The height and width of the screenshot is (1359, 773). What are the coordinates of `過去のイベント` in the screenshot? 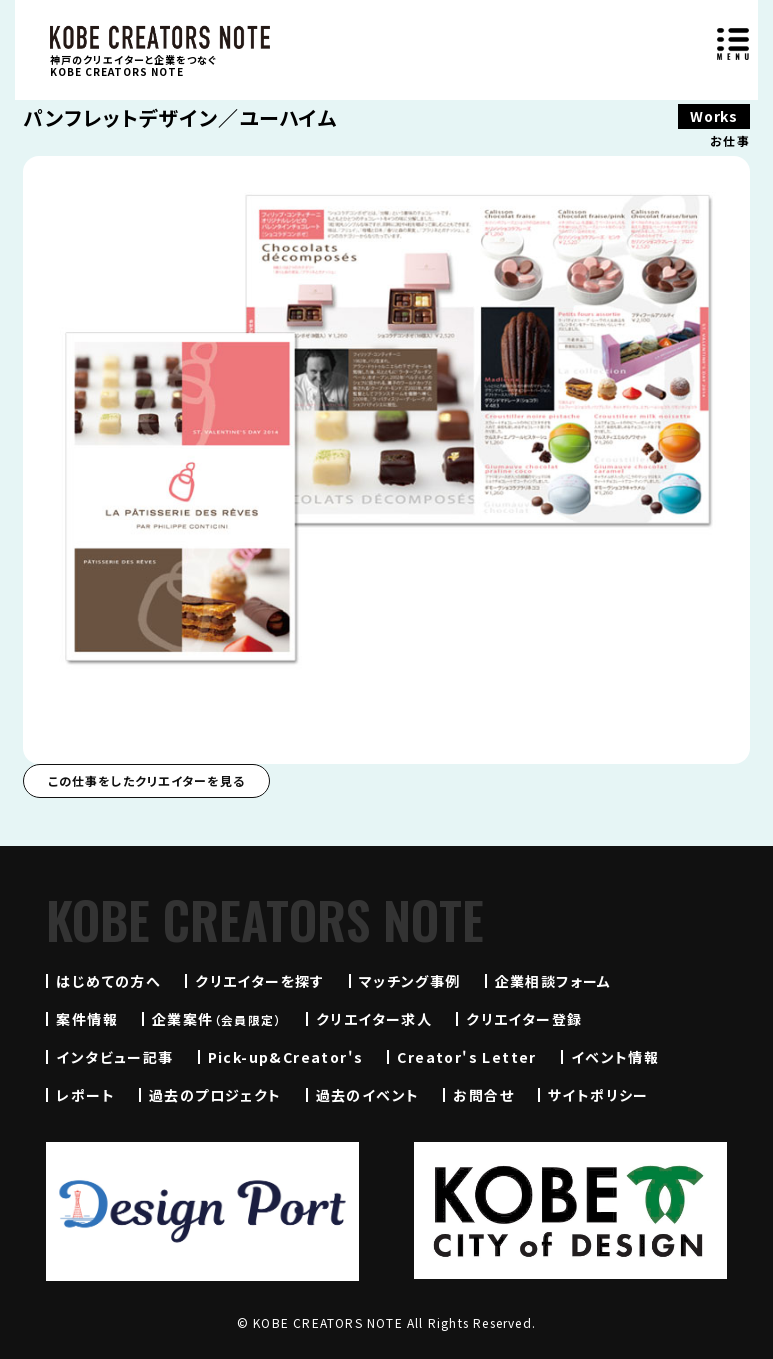 It's located at (368, 1095).